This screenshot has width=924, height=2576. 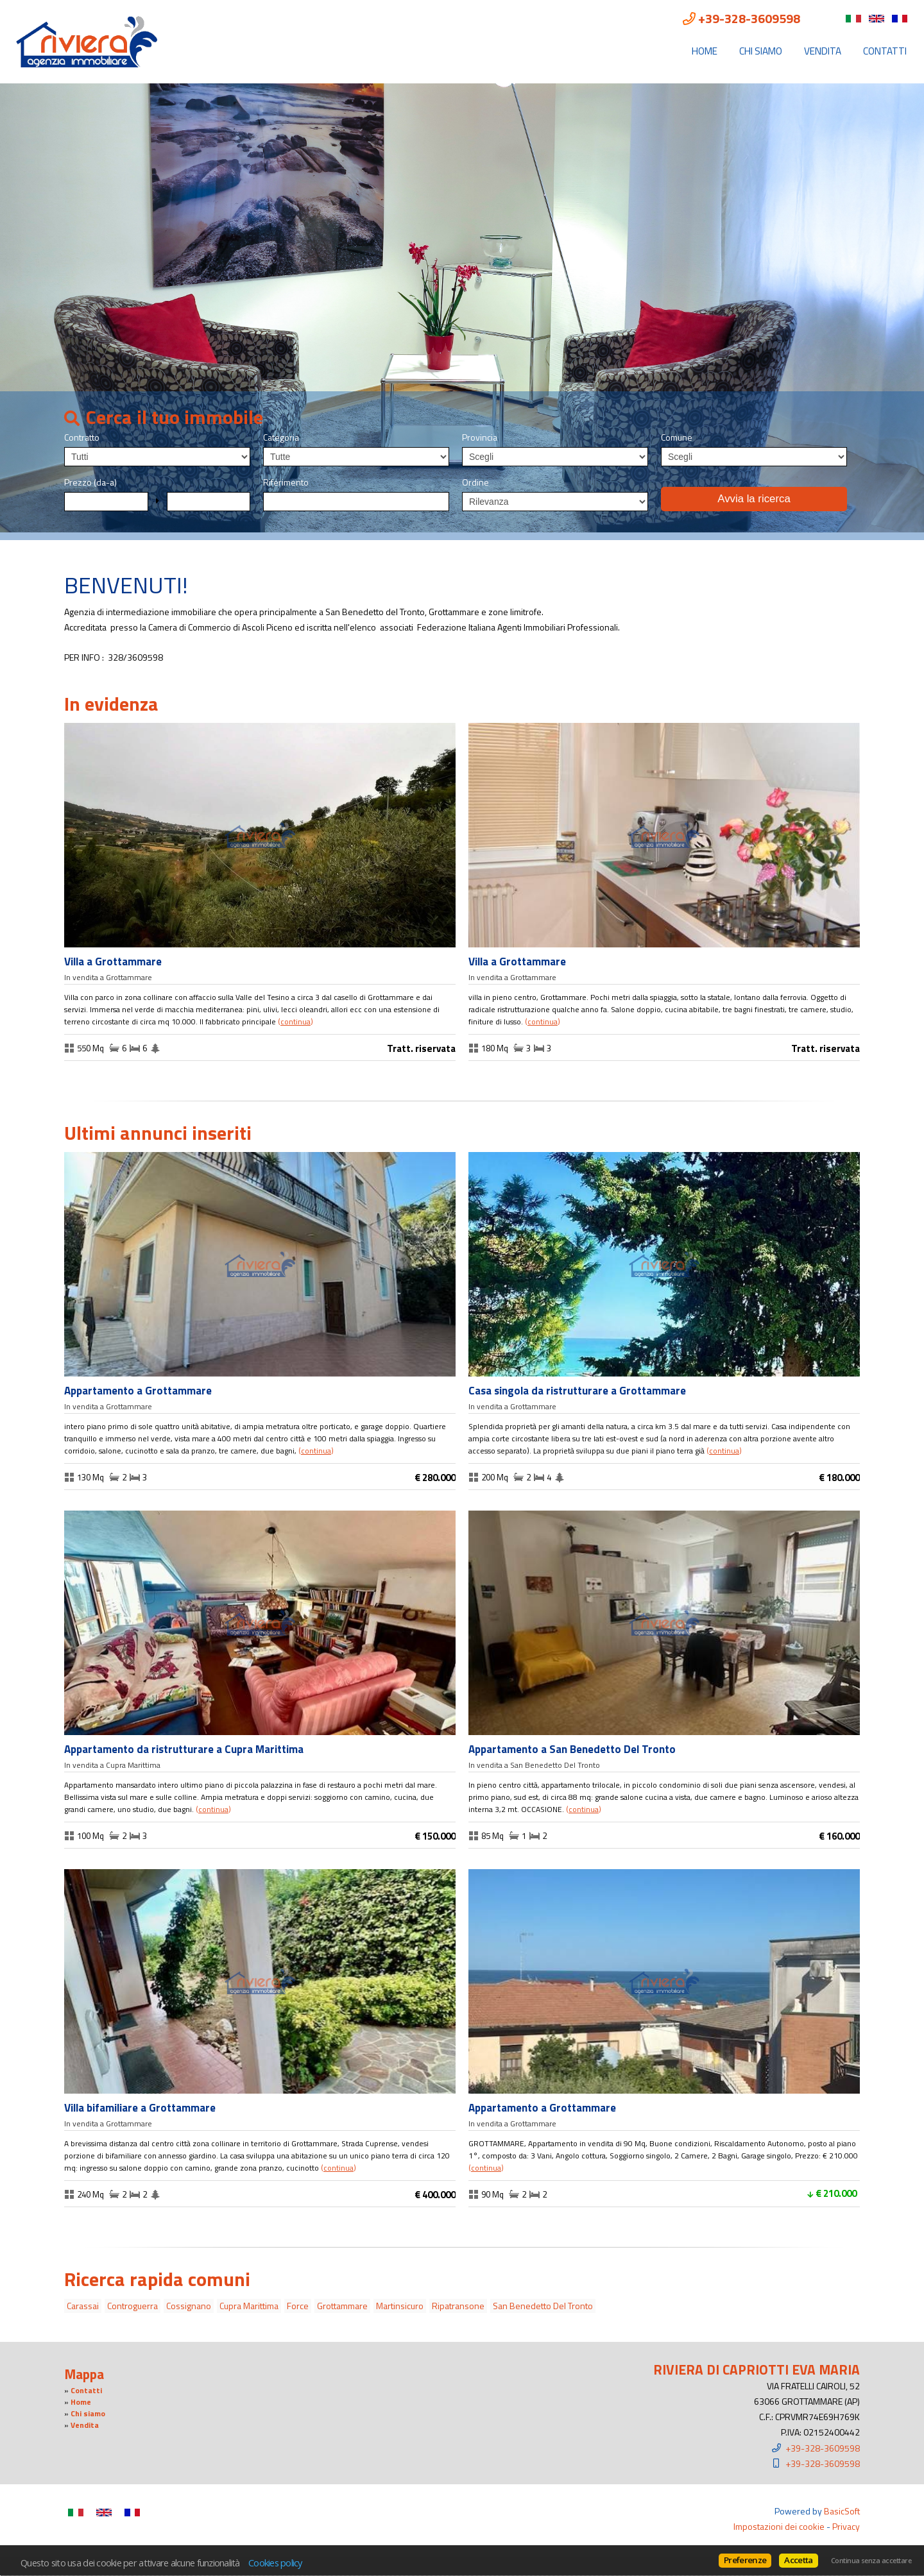 What do you see at coordinates (90, 482) in the screenshot?
I see `Prezzo (da-a)` at bounding box center [90, 482].